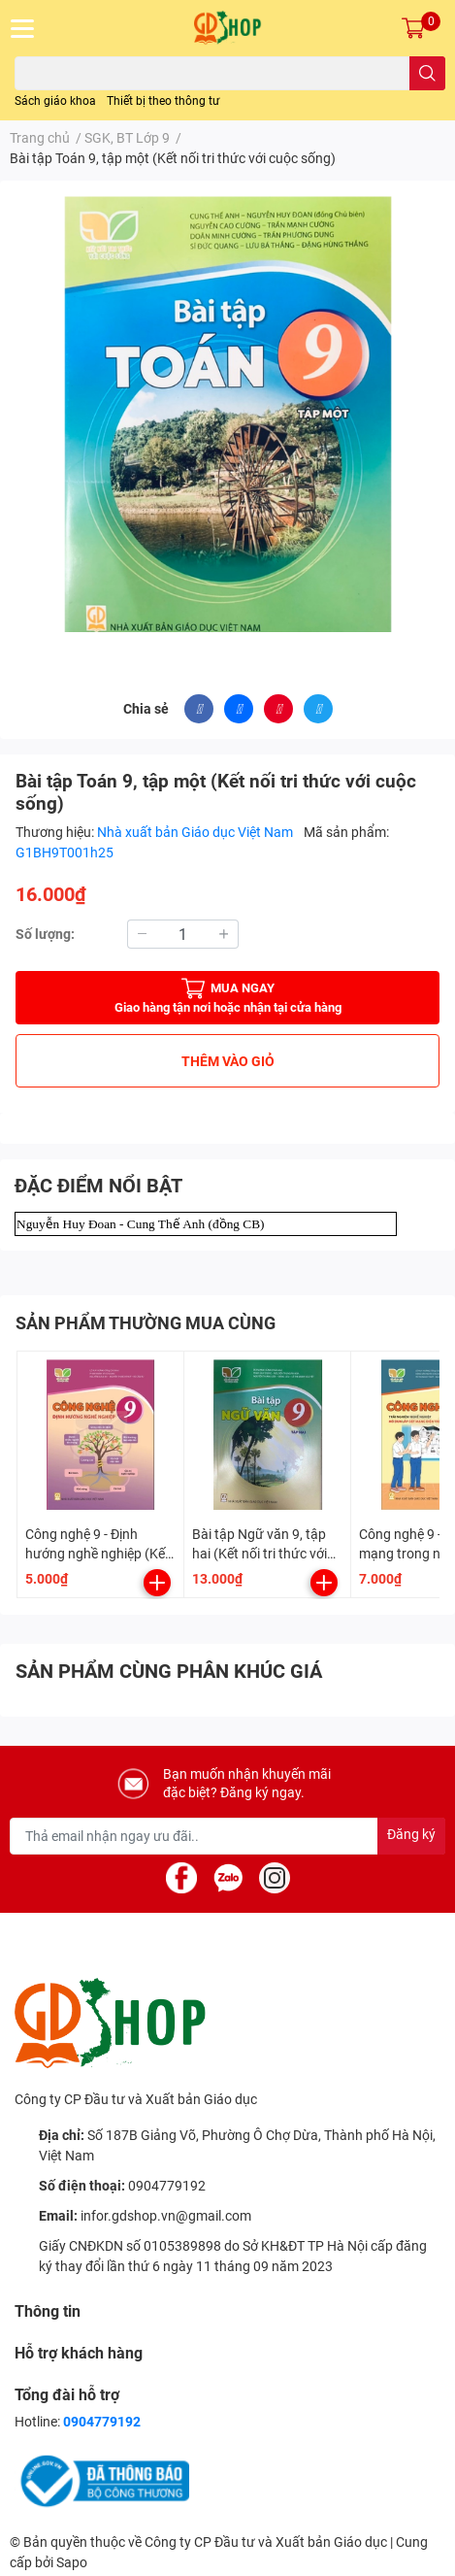 The width and height of the screenshot is (455, 2576). Describe the element at coordinates (228, 1061) in the screenshot. I see `THÊM VÀO GIỎ` at that location.